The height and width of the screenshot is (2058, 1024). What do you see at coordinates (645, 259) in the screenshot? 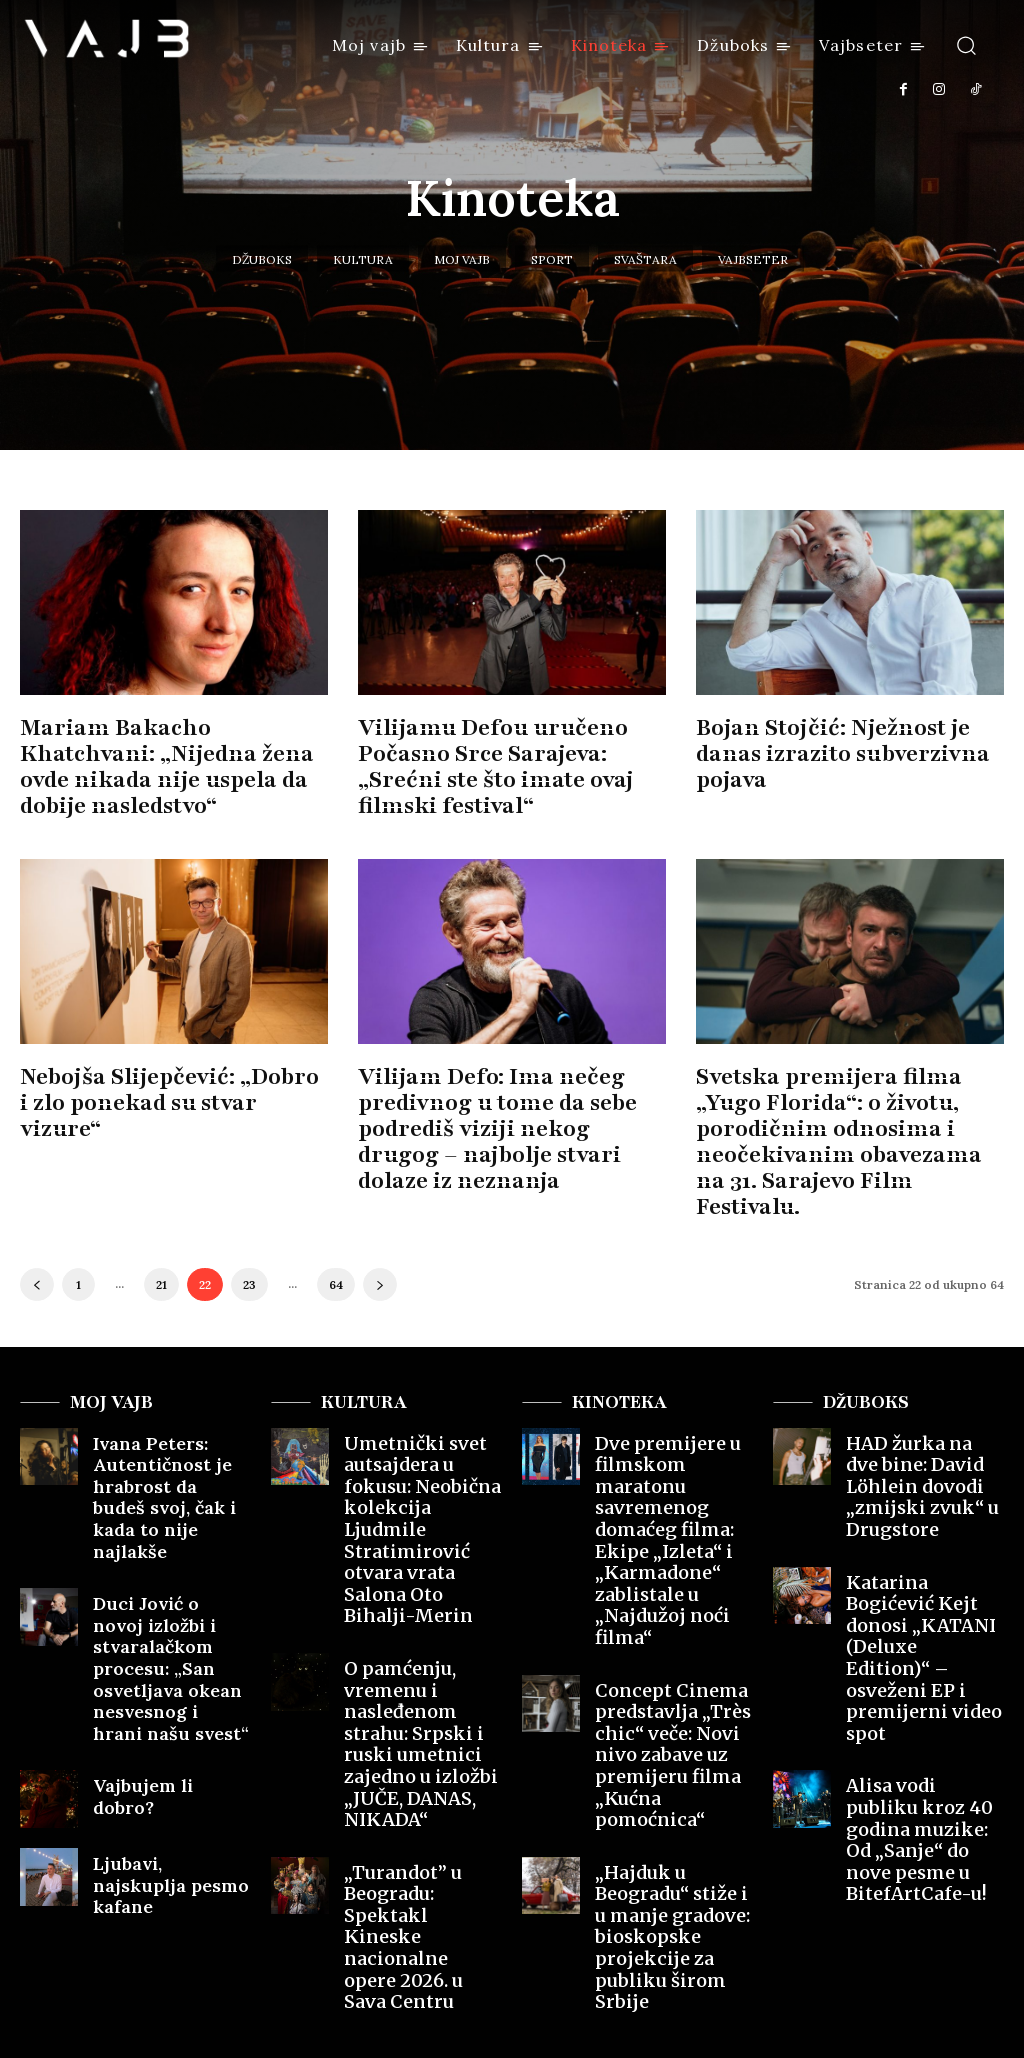
I see `Svaštara` at bounding box center [645, 259].